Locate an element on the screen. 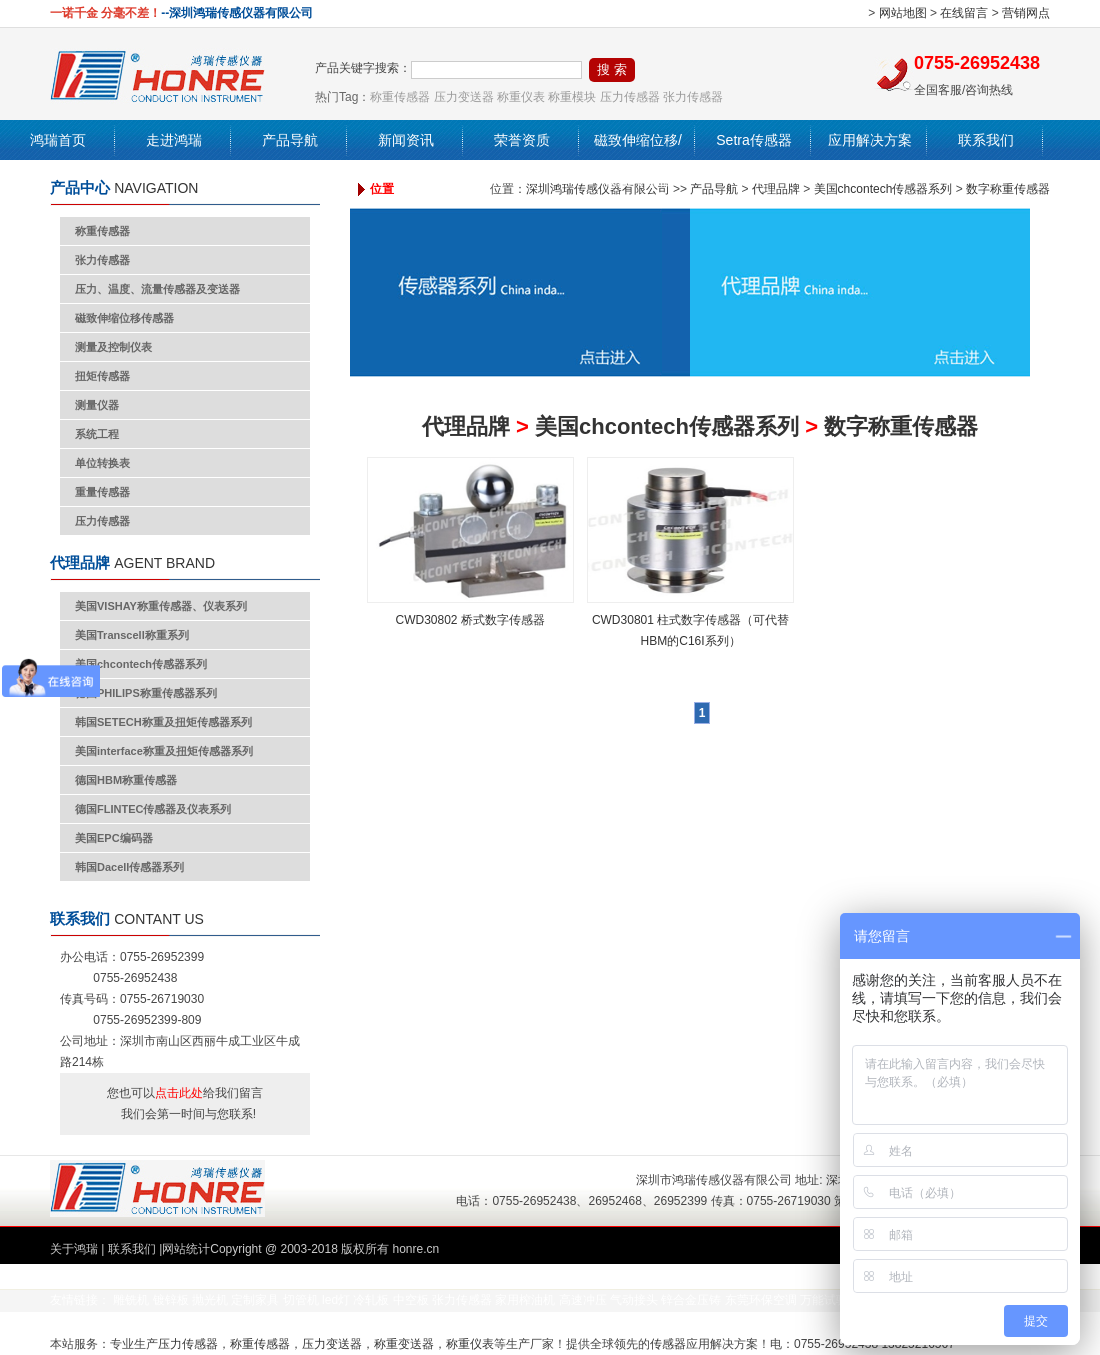  网站统计 is located at coordinates (186, 1249).